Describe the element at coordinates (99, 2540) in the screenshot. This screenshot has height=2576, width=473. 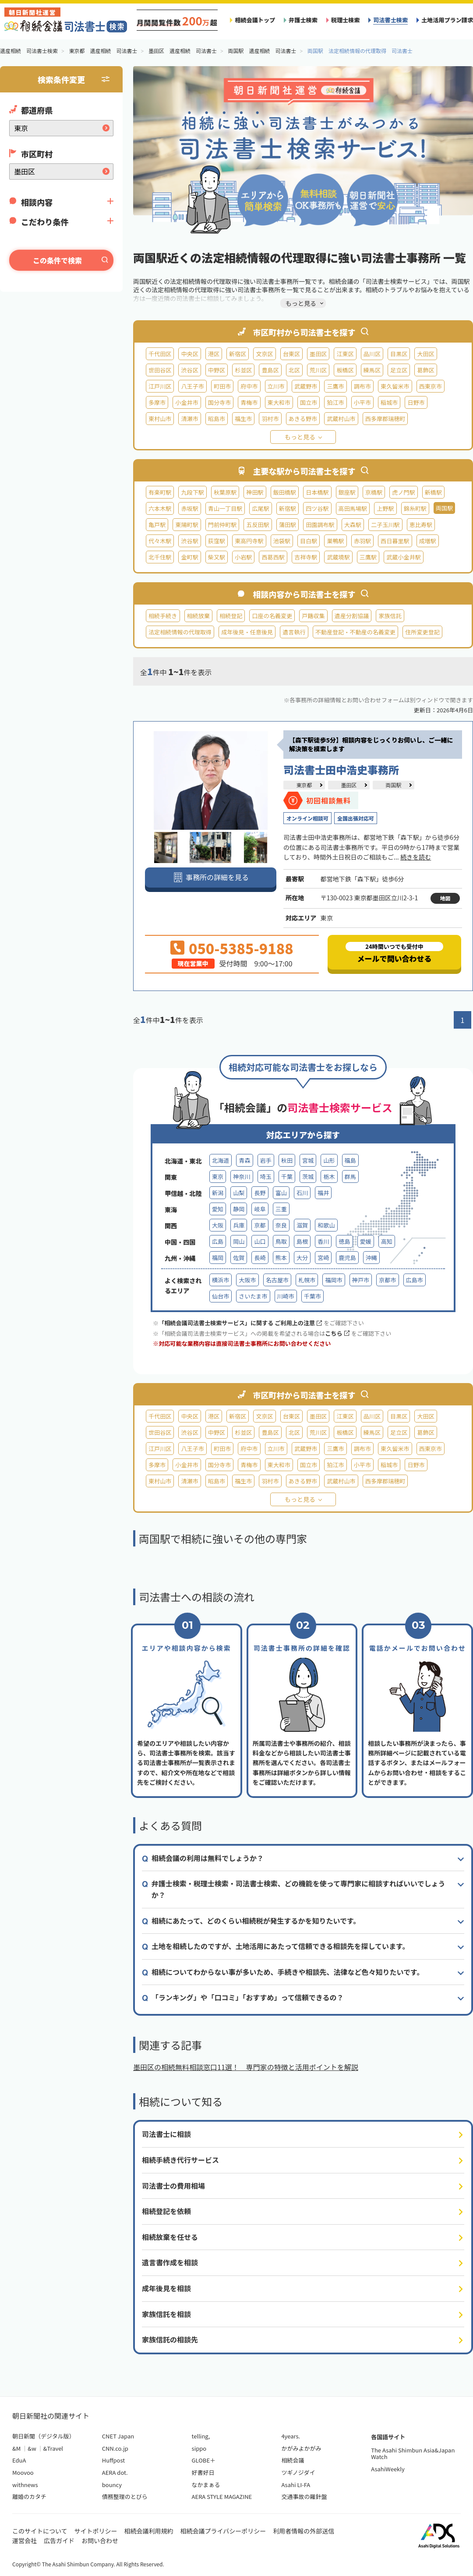
I see `お問い合わせ` at that location.